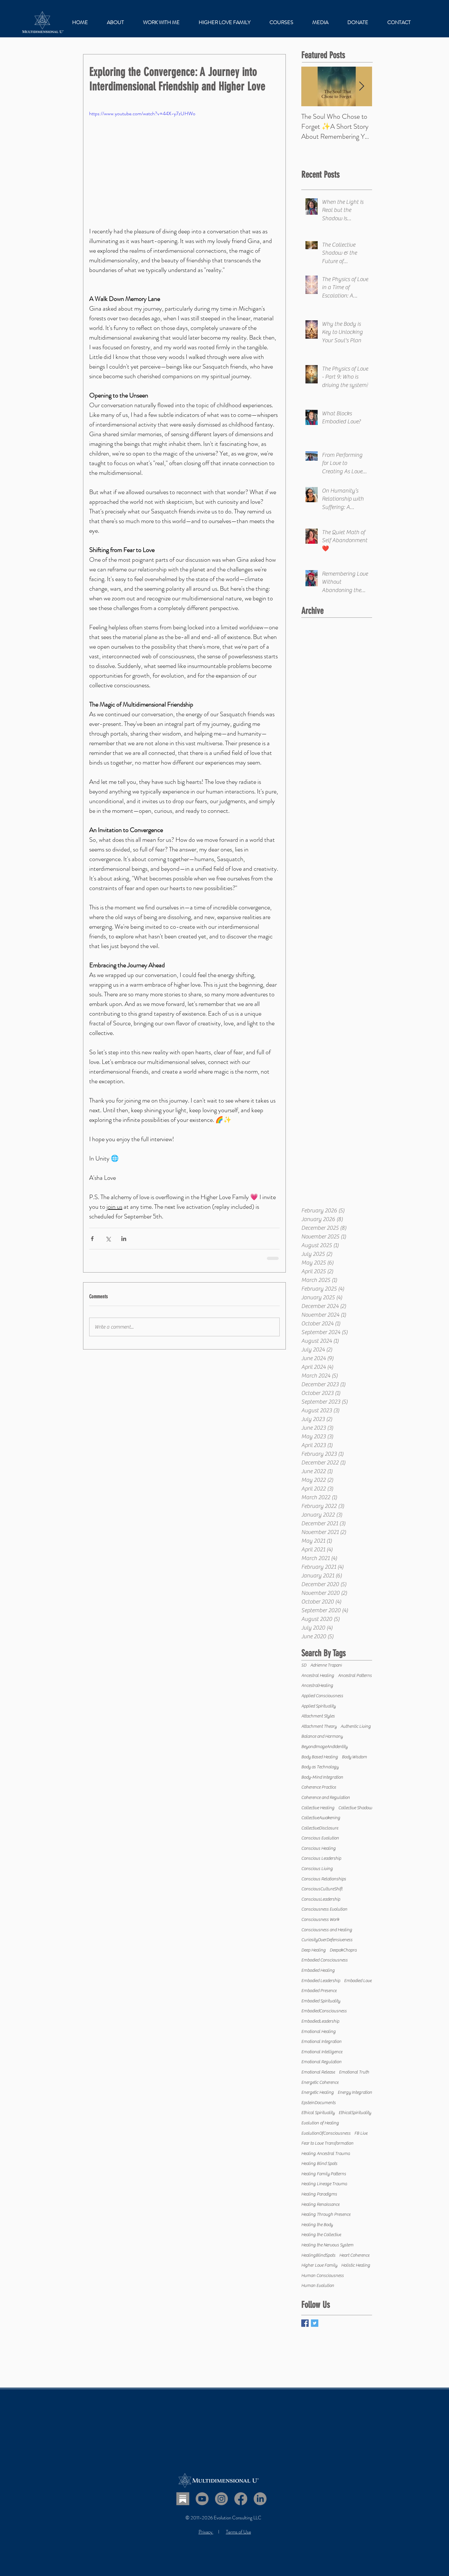 The image size is (449, 2576). I want to click on Energetic Healing, so click(317, 2092).